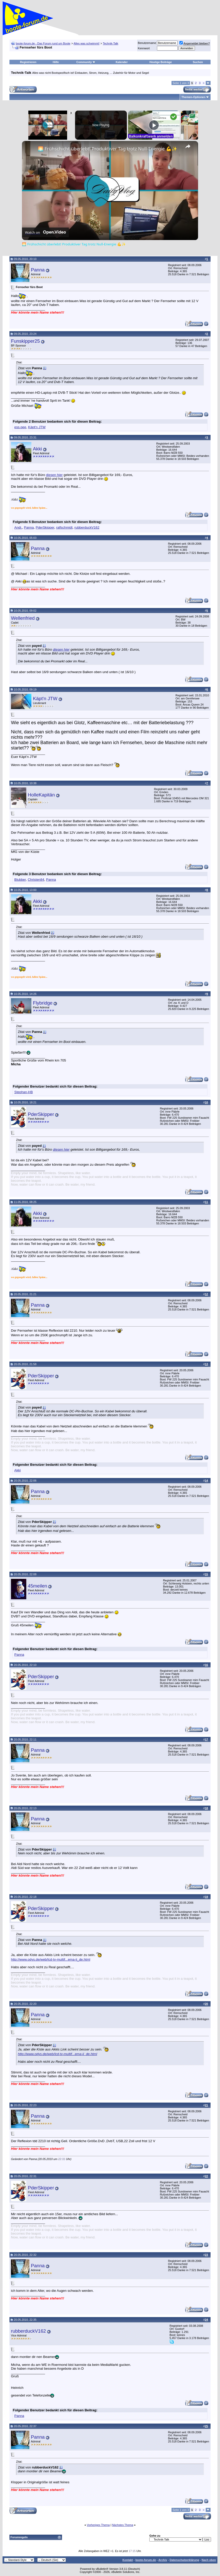 The width and height of the screenshot is (220, 2576). Describe the element at coordinates (38, 269) in the screenshot. I see `Panna` at that location.